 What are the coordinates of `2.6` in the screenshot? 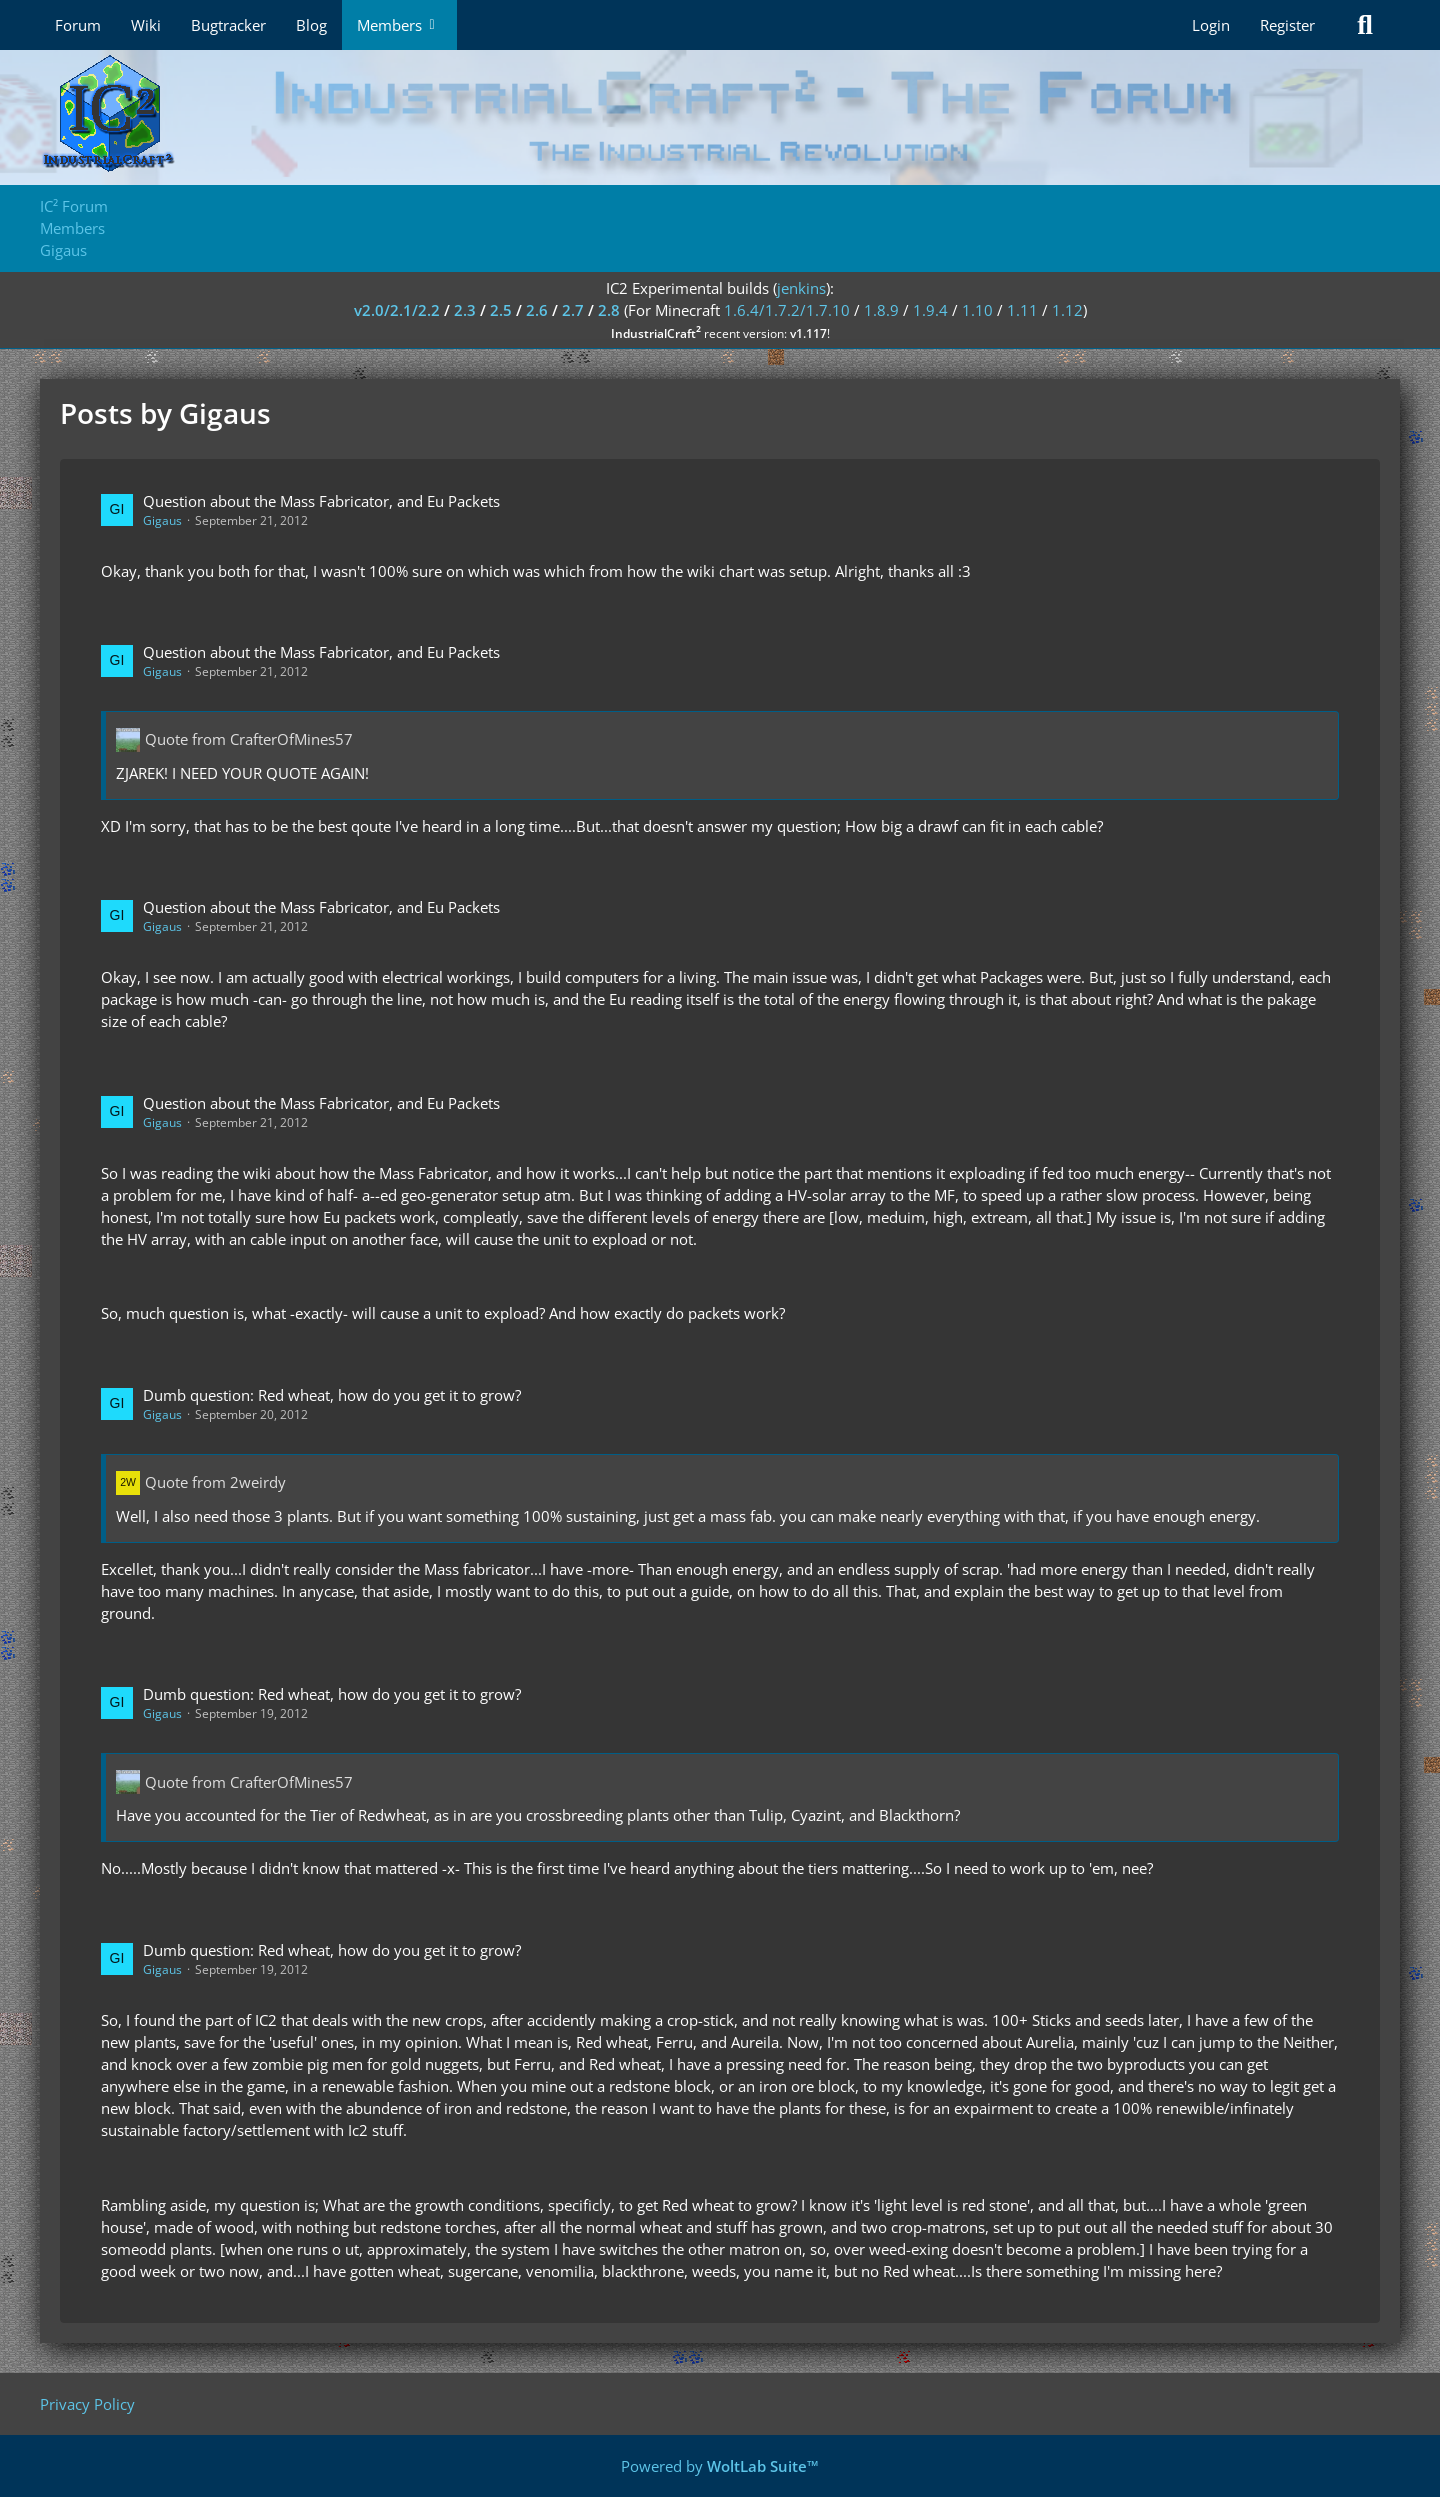 It's located at (537, 310).